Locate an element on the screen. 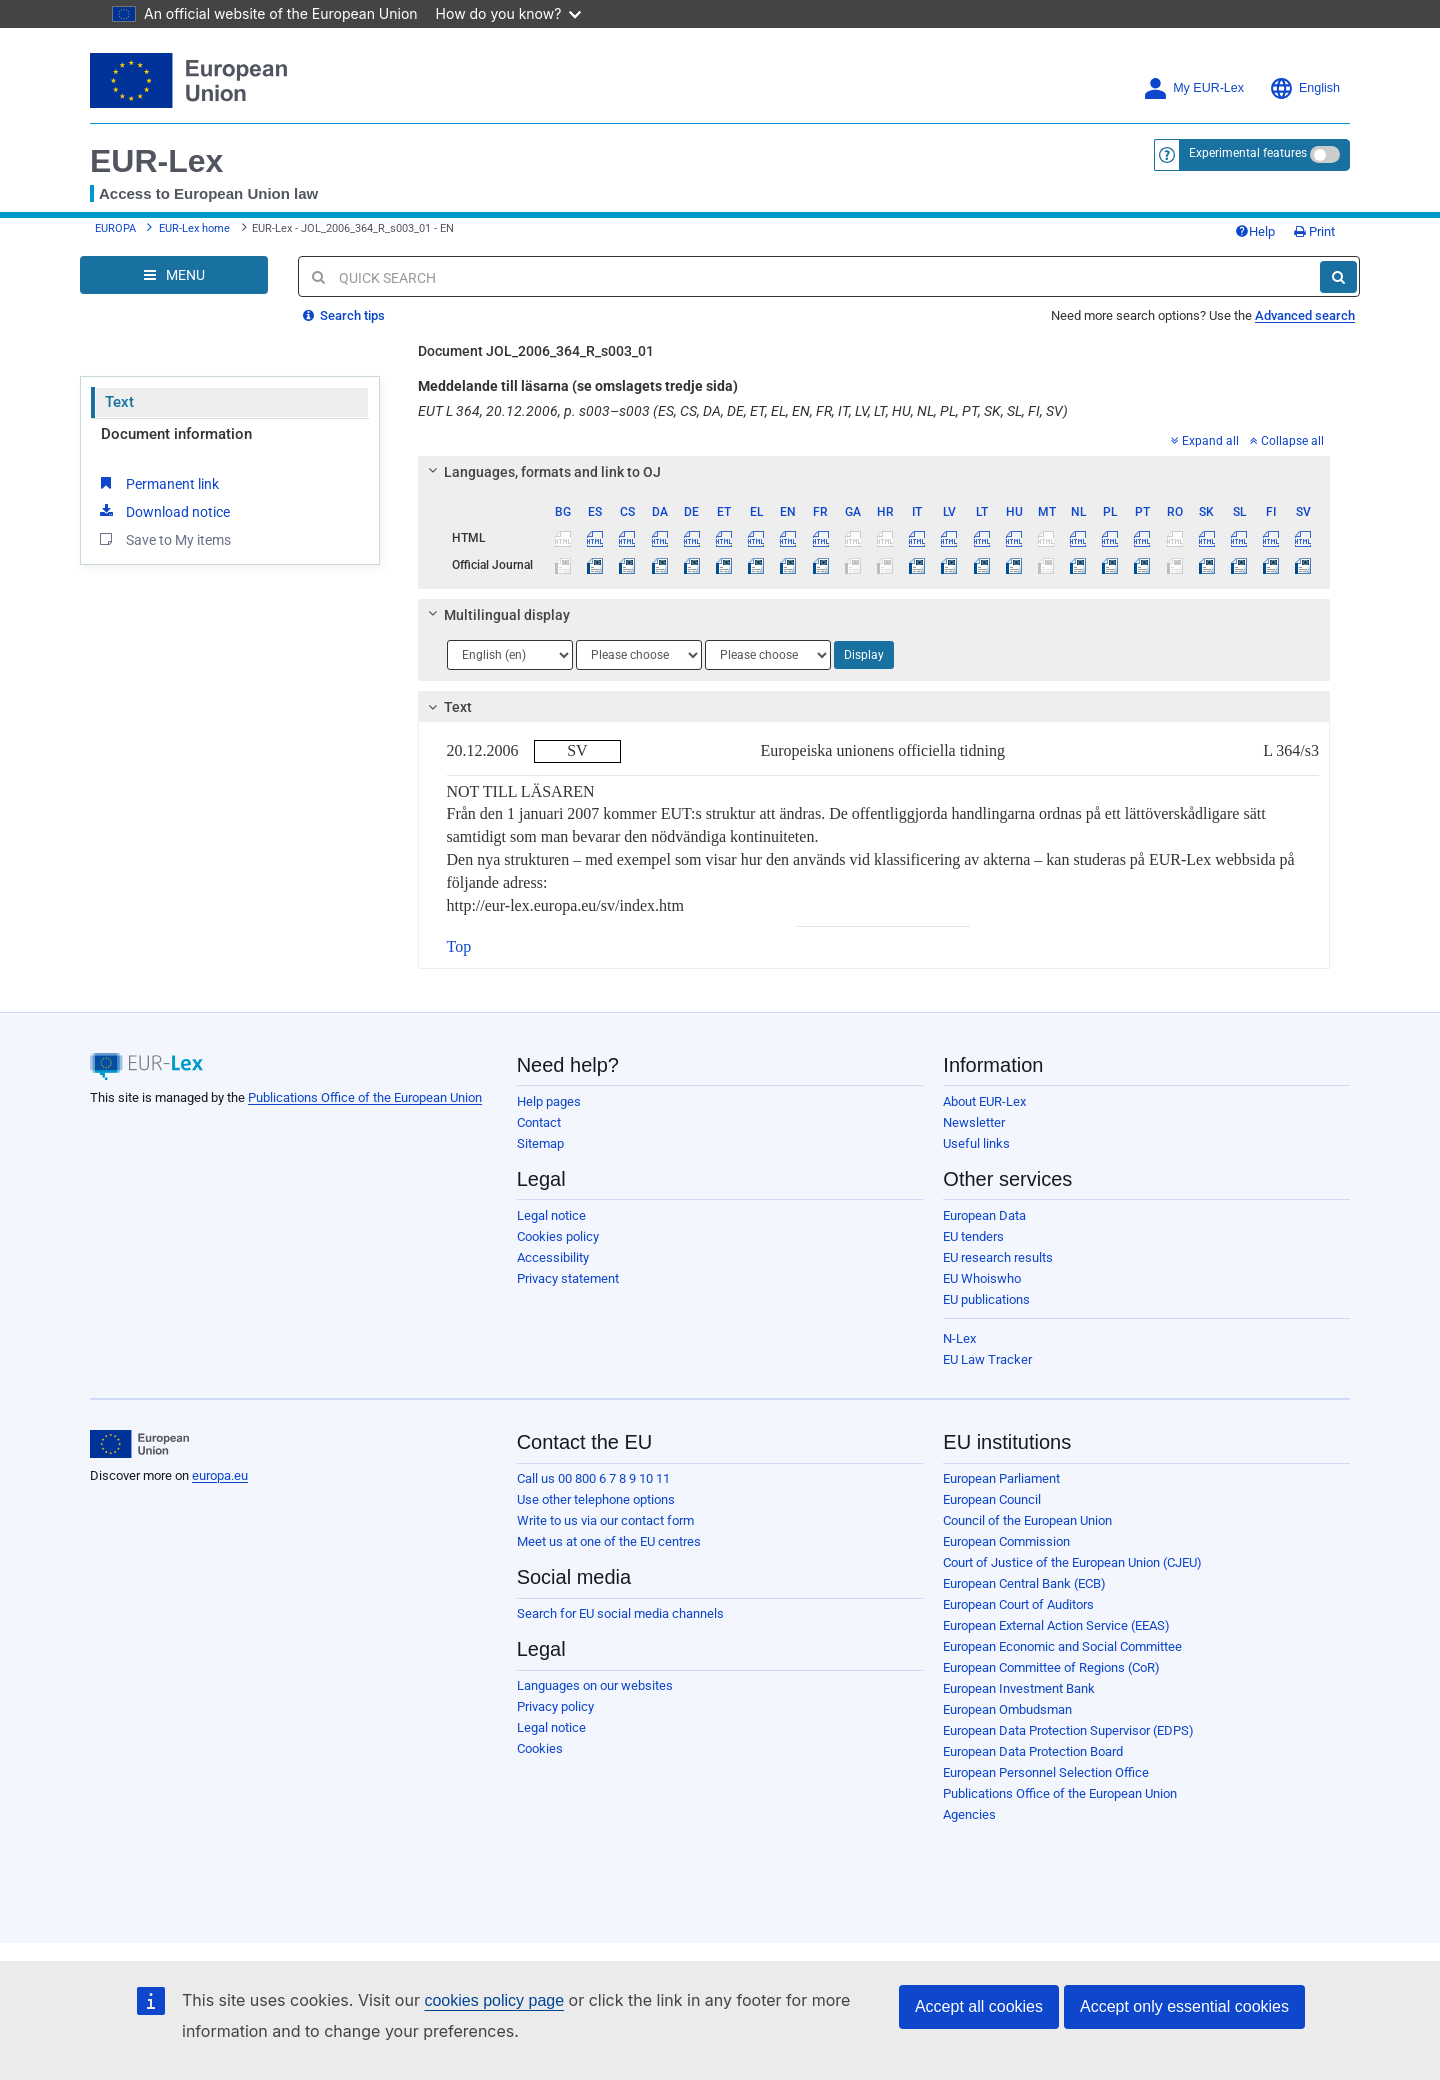  [tab] is located at coordinates (874, 472).